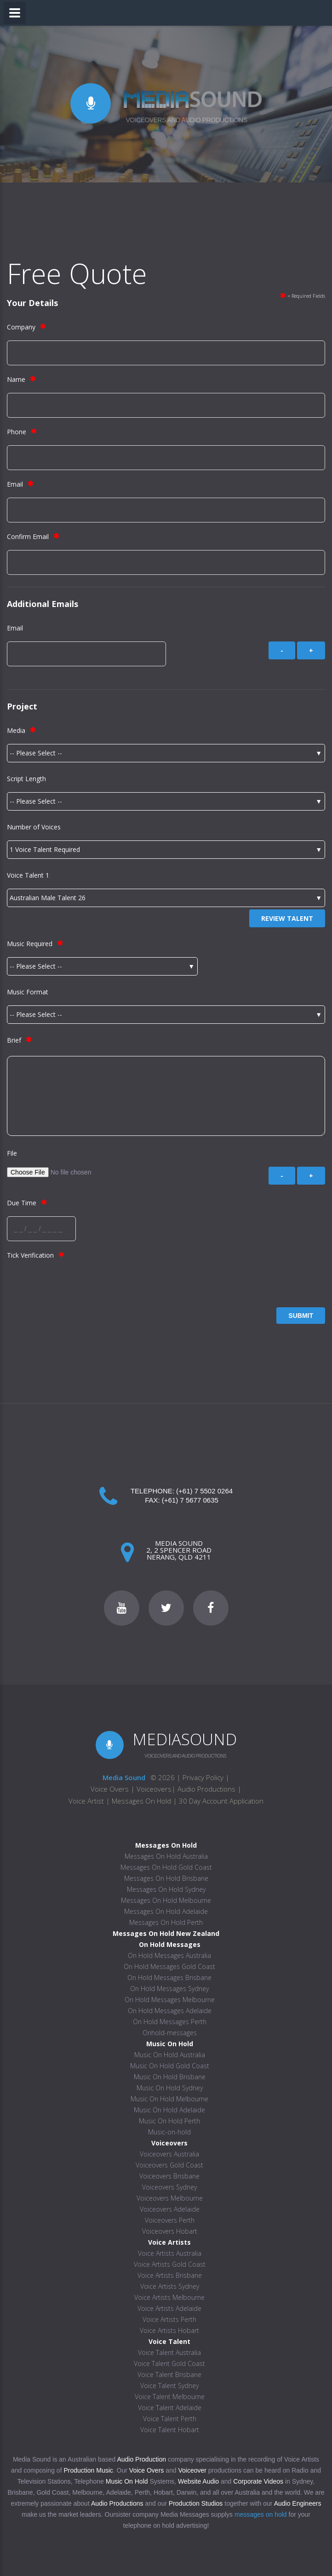 This screenshot has width=332, height=2576. Describe the element at coordinates (27, 991) in the screenshot. I see `Music Format` at that location.